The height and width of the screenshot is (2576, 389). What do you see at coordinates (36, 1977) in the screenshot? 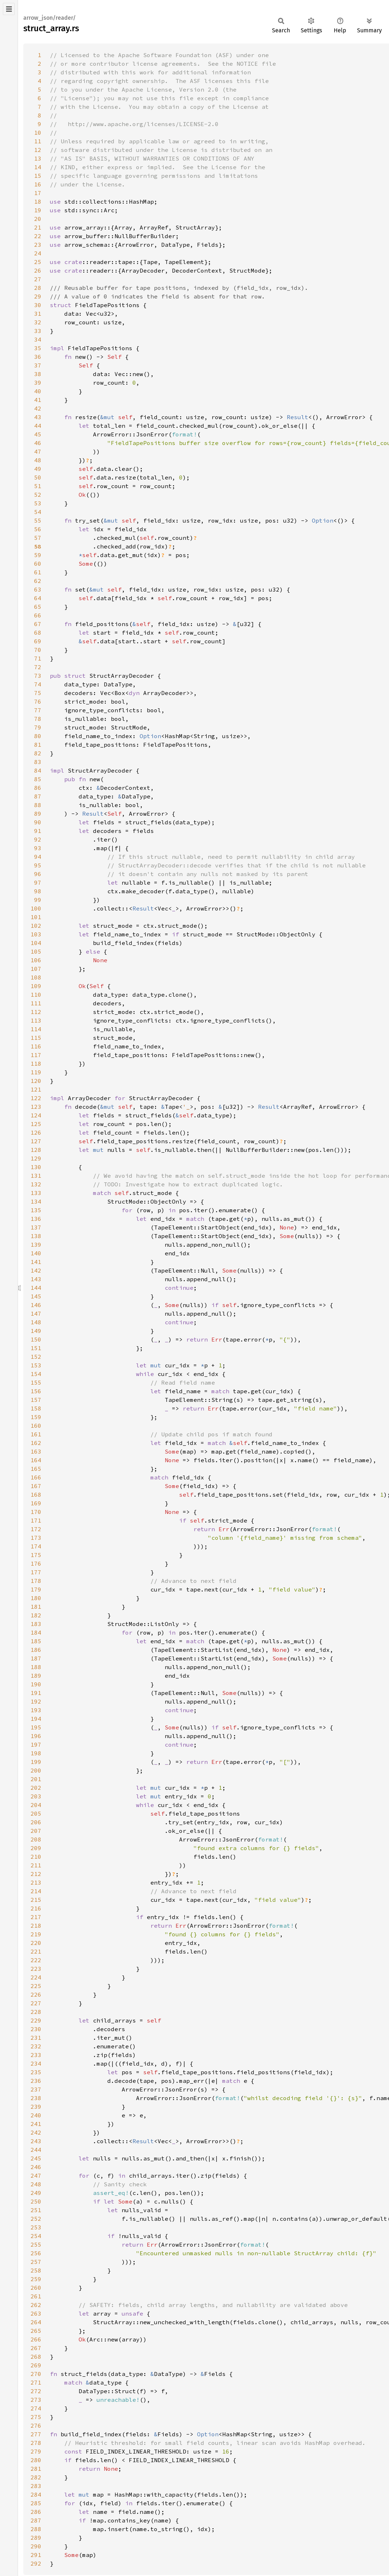
I see `224` at bounding box center [36, 1977].